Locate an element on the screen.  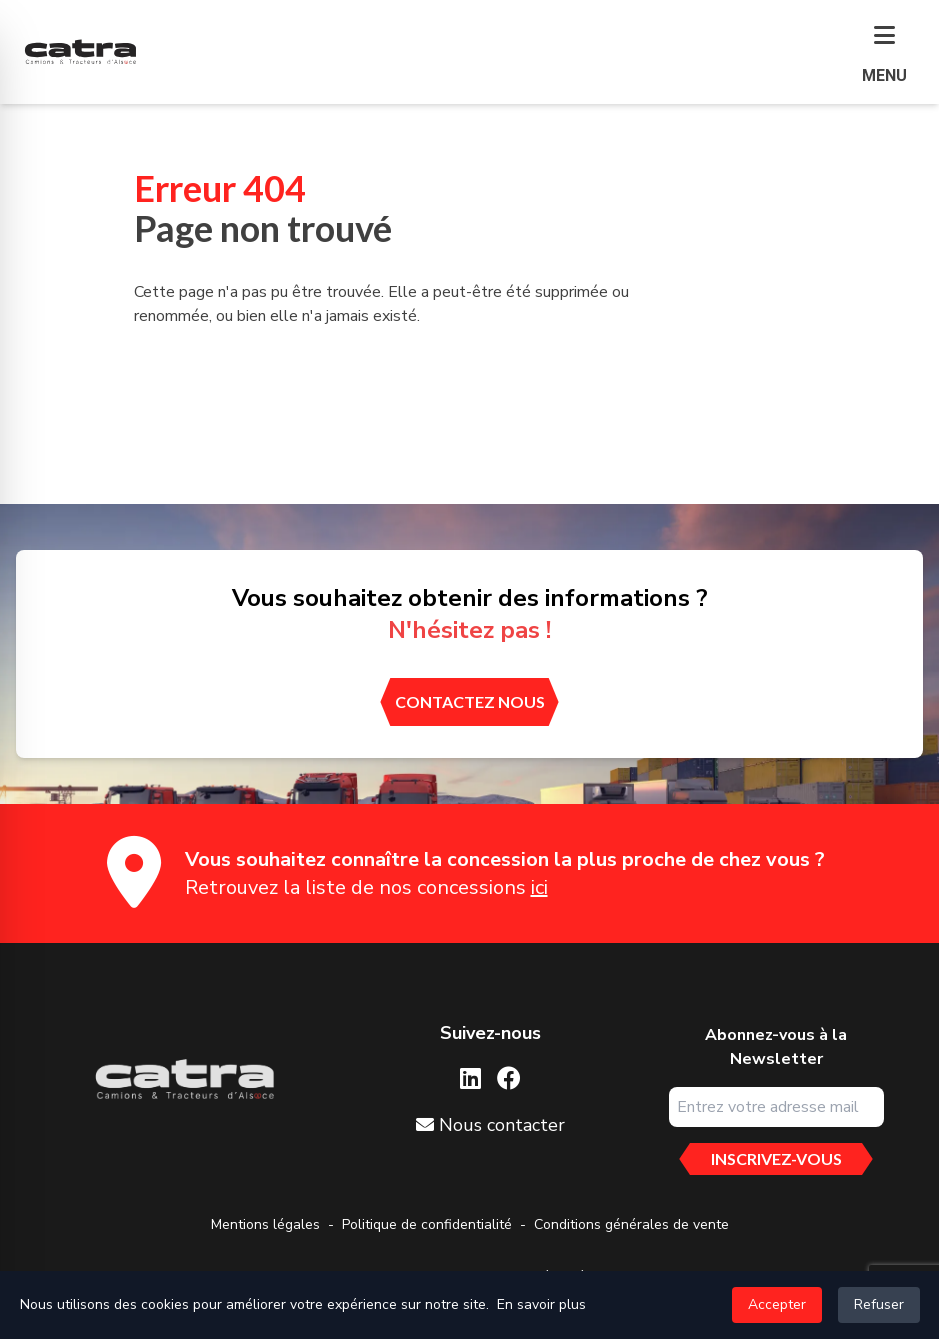
Conditions générales de vente is located at coordinates (631, 1224).